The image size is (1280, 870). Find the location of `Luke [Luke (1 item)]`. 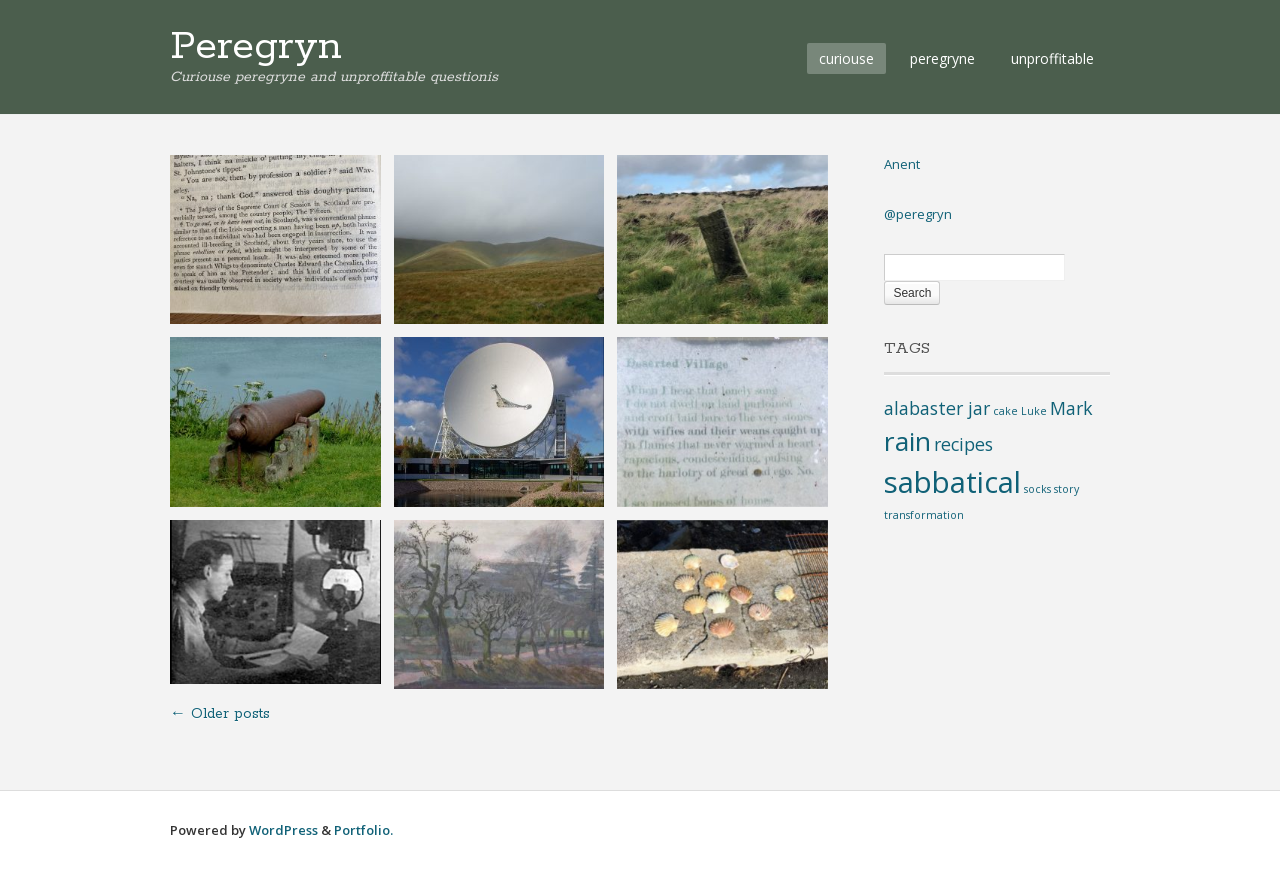

Luke [Luke (1 item)] is located at coordinates (1034, 411).